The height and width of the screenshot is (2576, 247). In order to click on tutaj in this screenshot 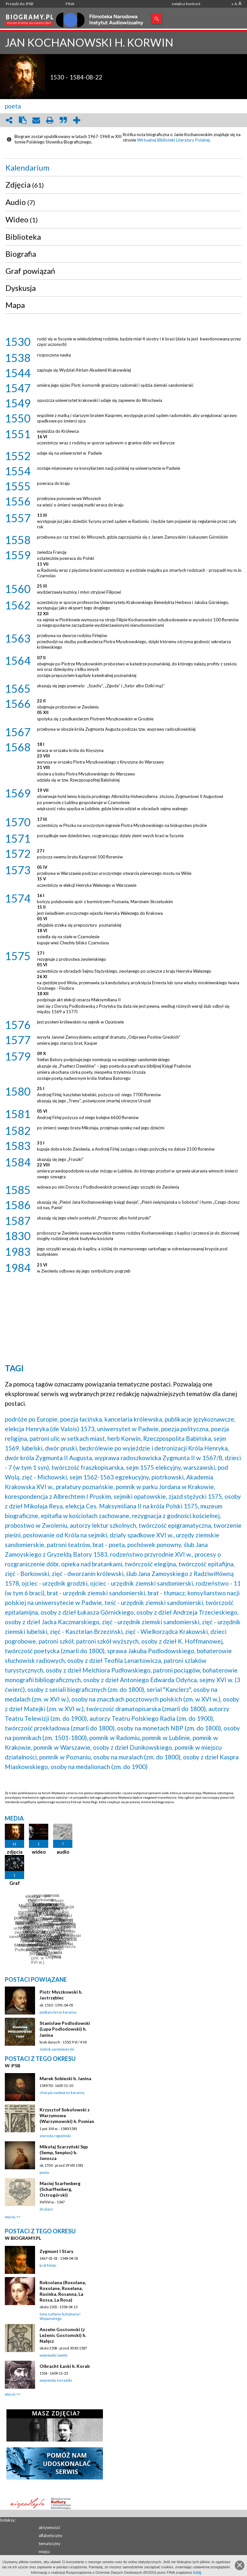, I will do `click(197, 2572)`.